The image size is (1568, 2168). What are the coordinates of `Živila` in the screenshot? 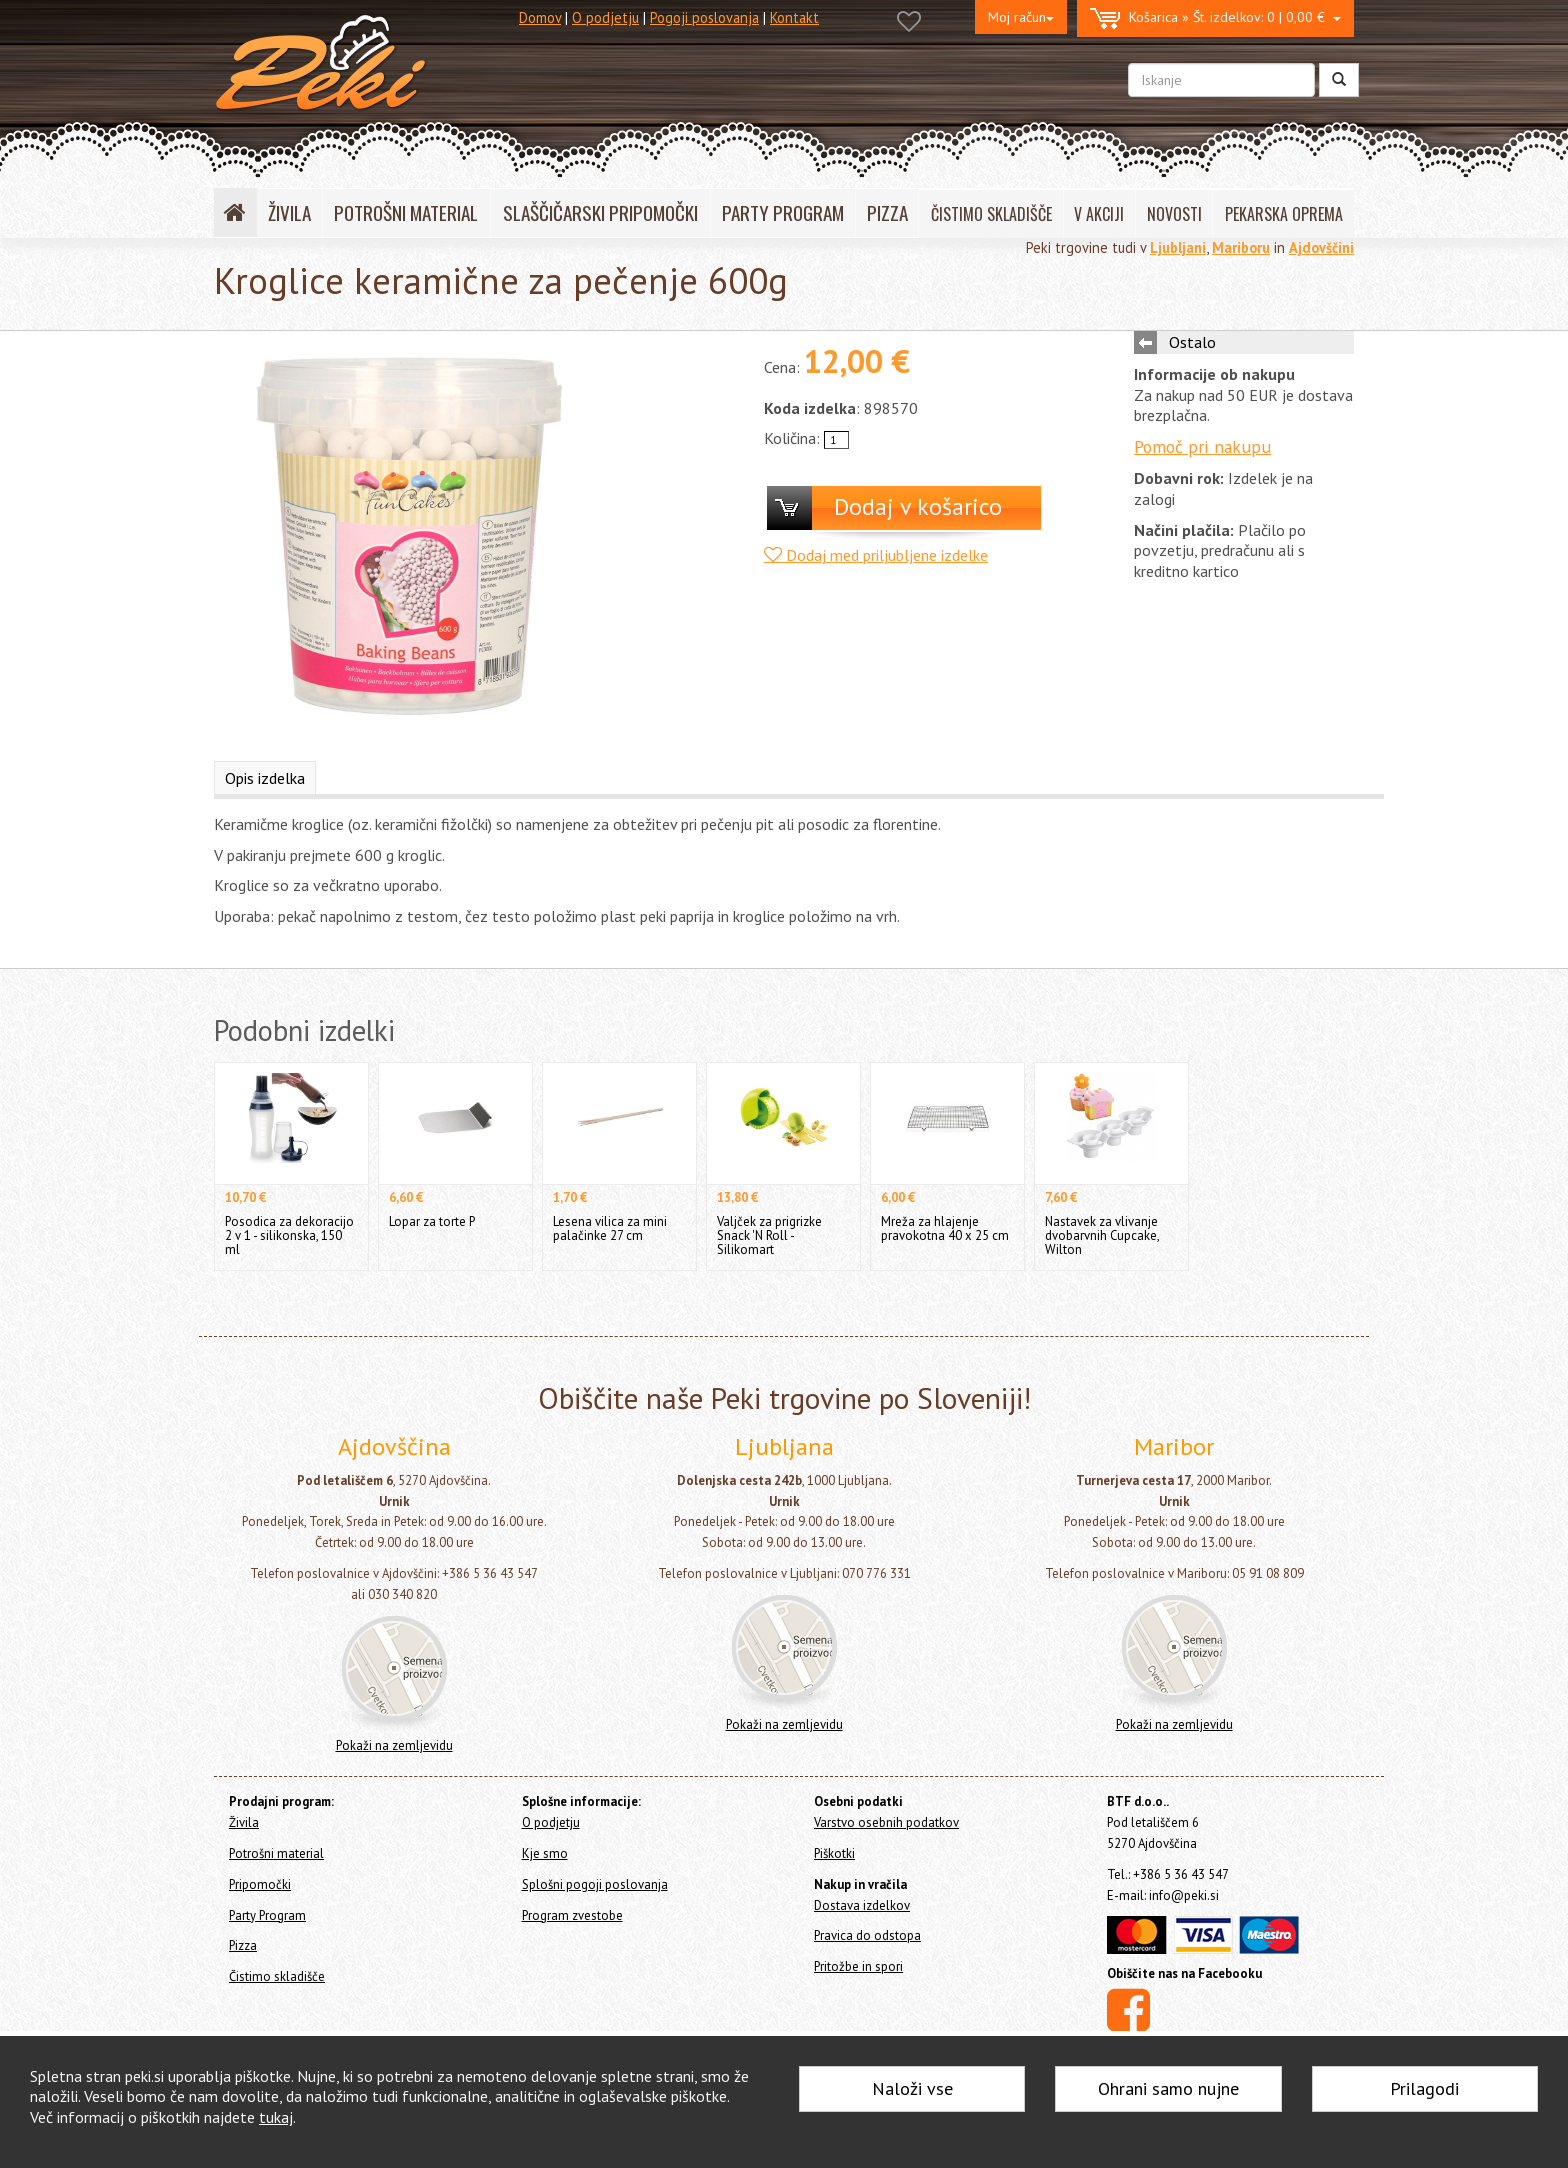 It's located at (244, 1822).